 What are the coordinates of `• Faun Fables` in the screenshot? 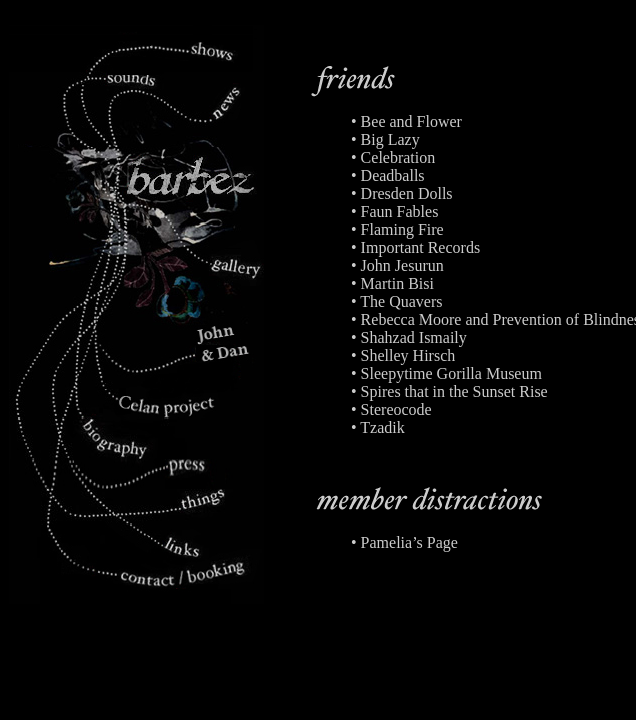 It's located at (394, 211).